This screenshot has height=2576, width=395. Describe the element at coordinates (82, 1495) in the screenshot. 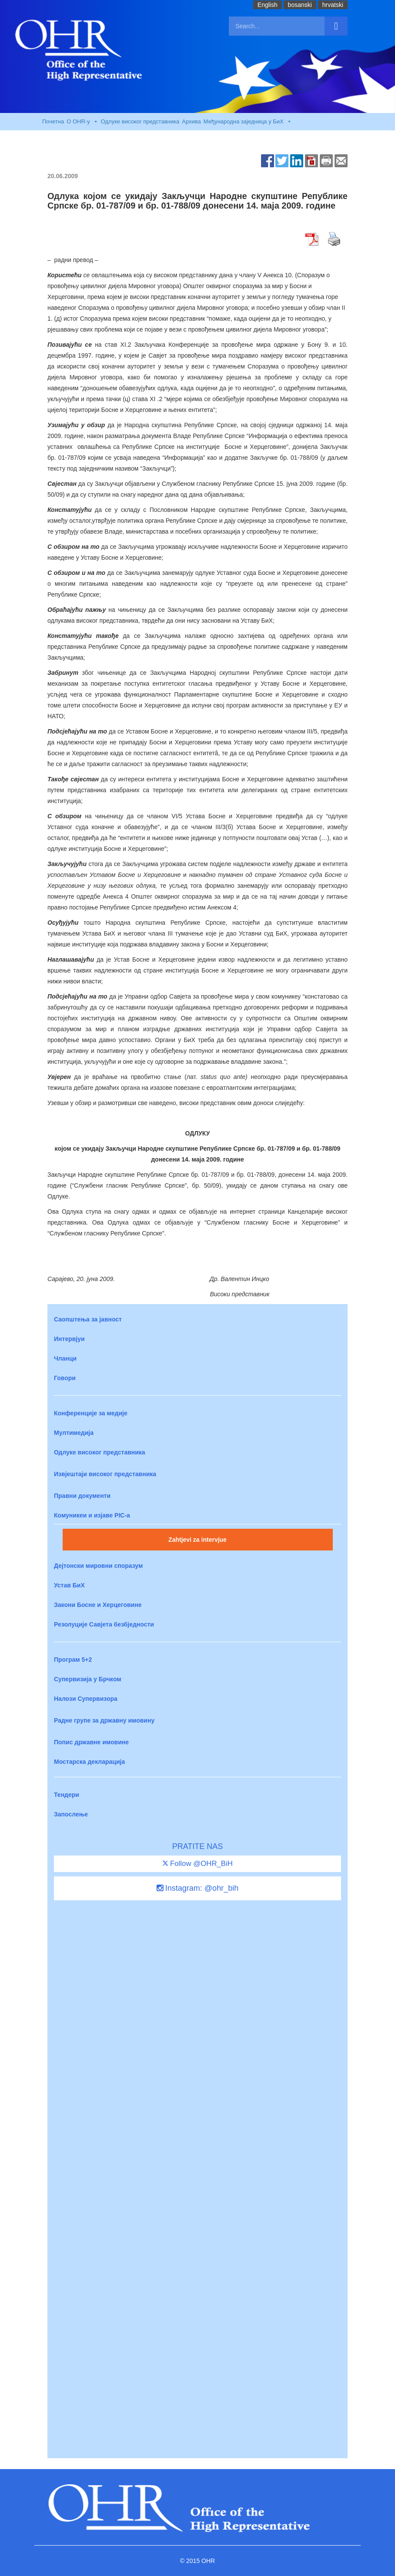

I see `Правни документи` at that location.